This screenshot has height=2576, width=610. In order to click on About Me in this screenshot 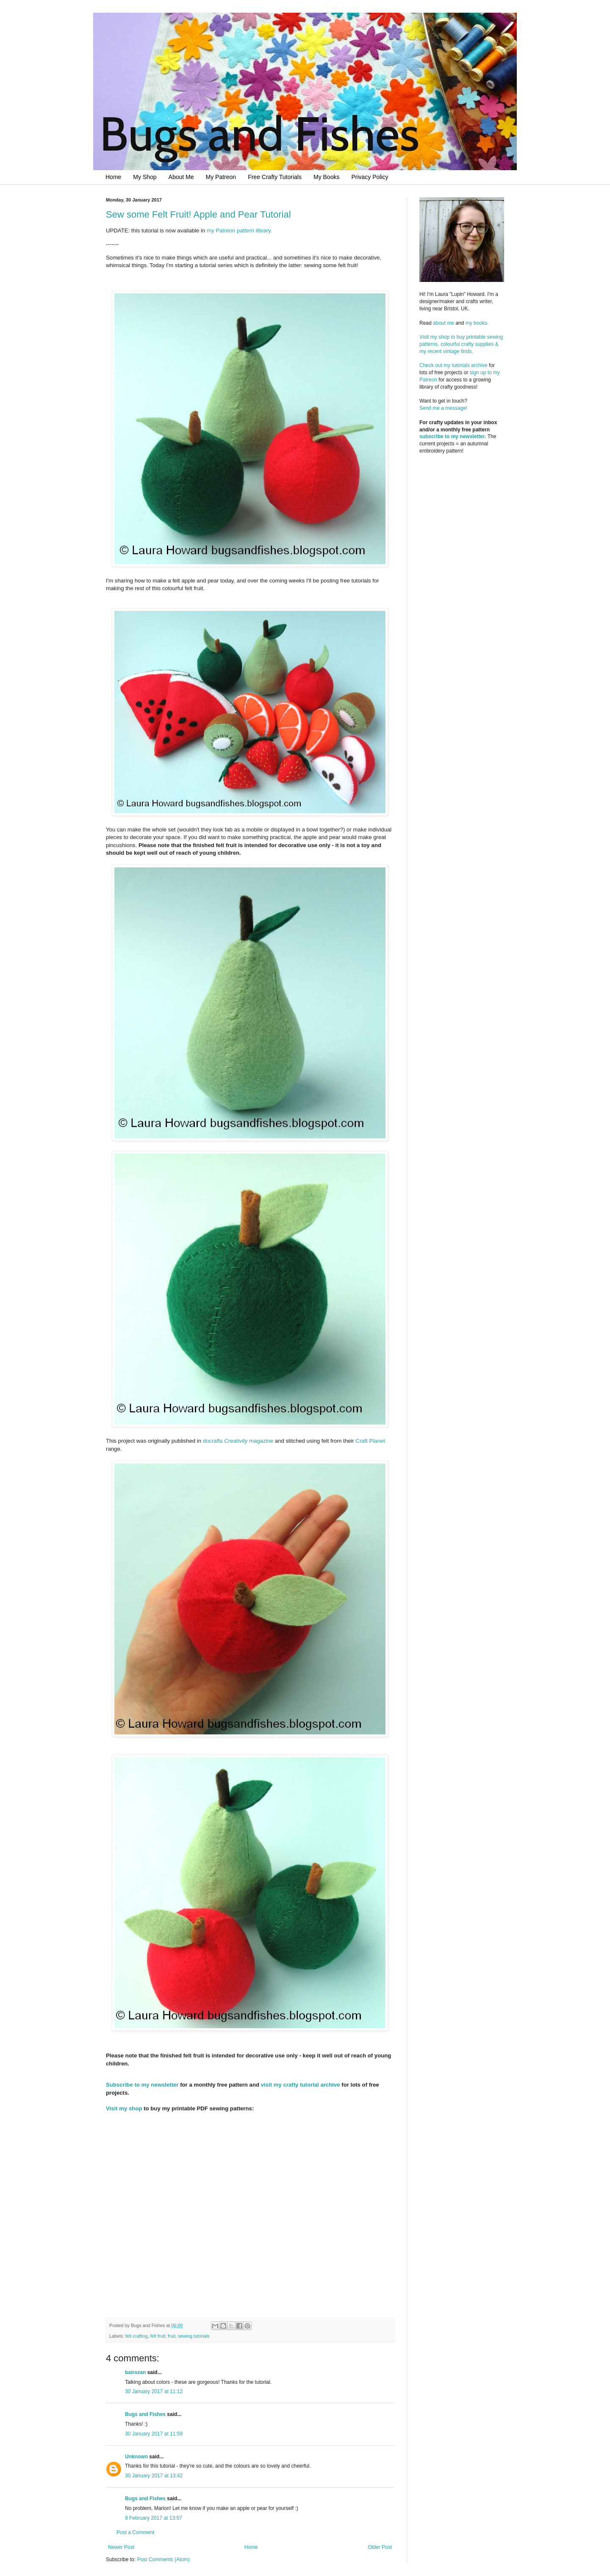, I will do `click(181, 177)`.